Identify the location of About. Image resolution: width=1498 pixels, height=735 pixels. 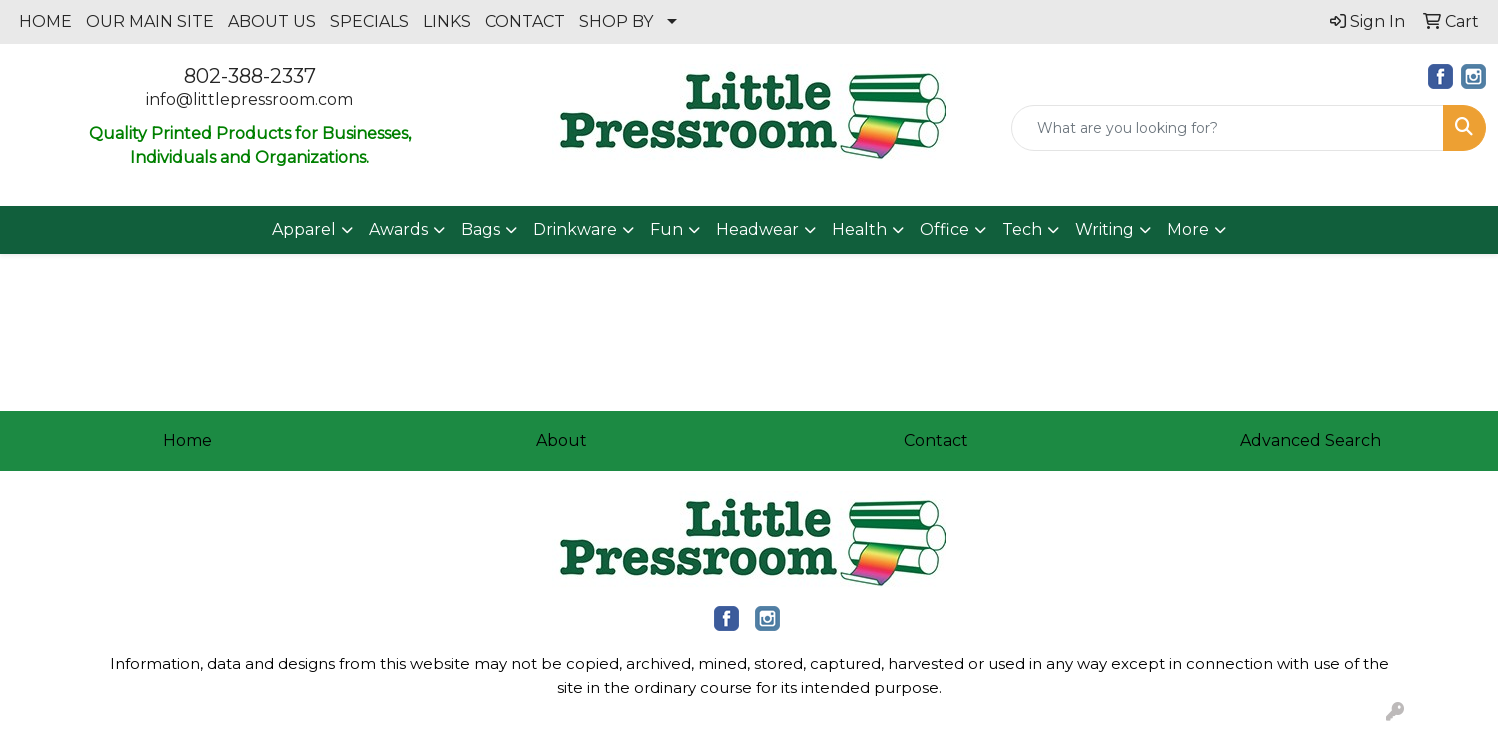
(561, 440).